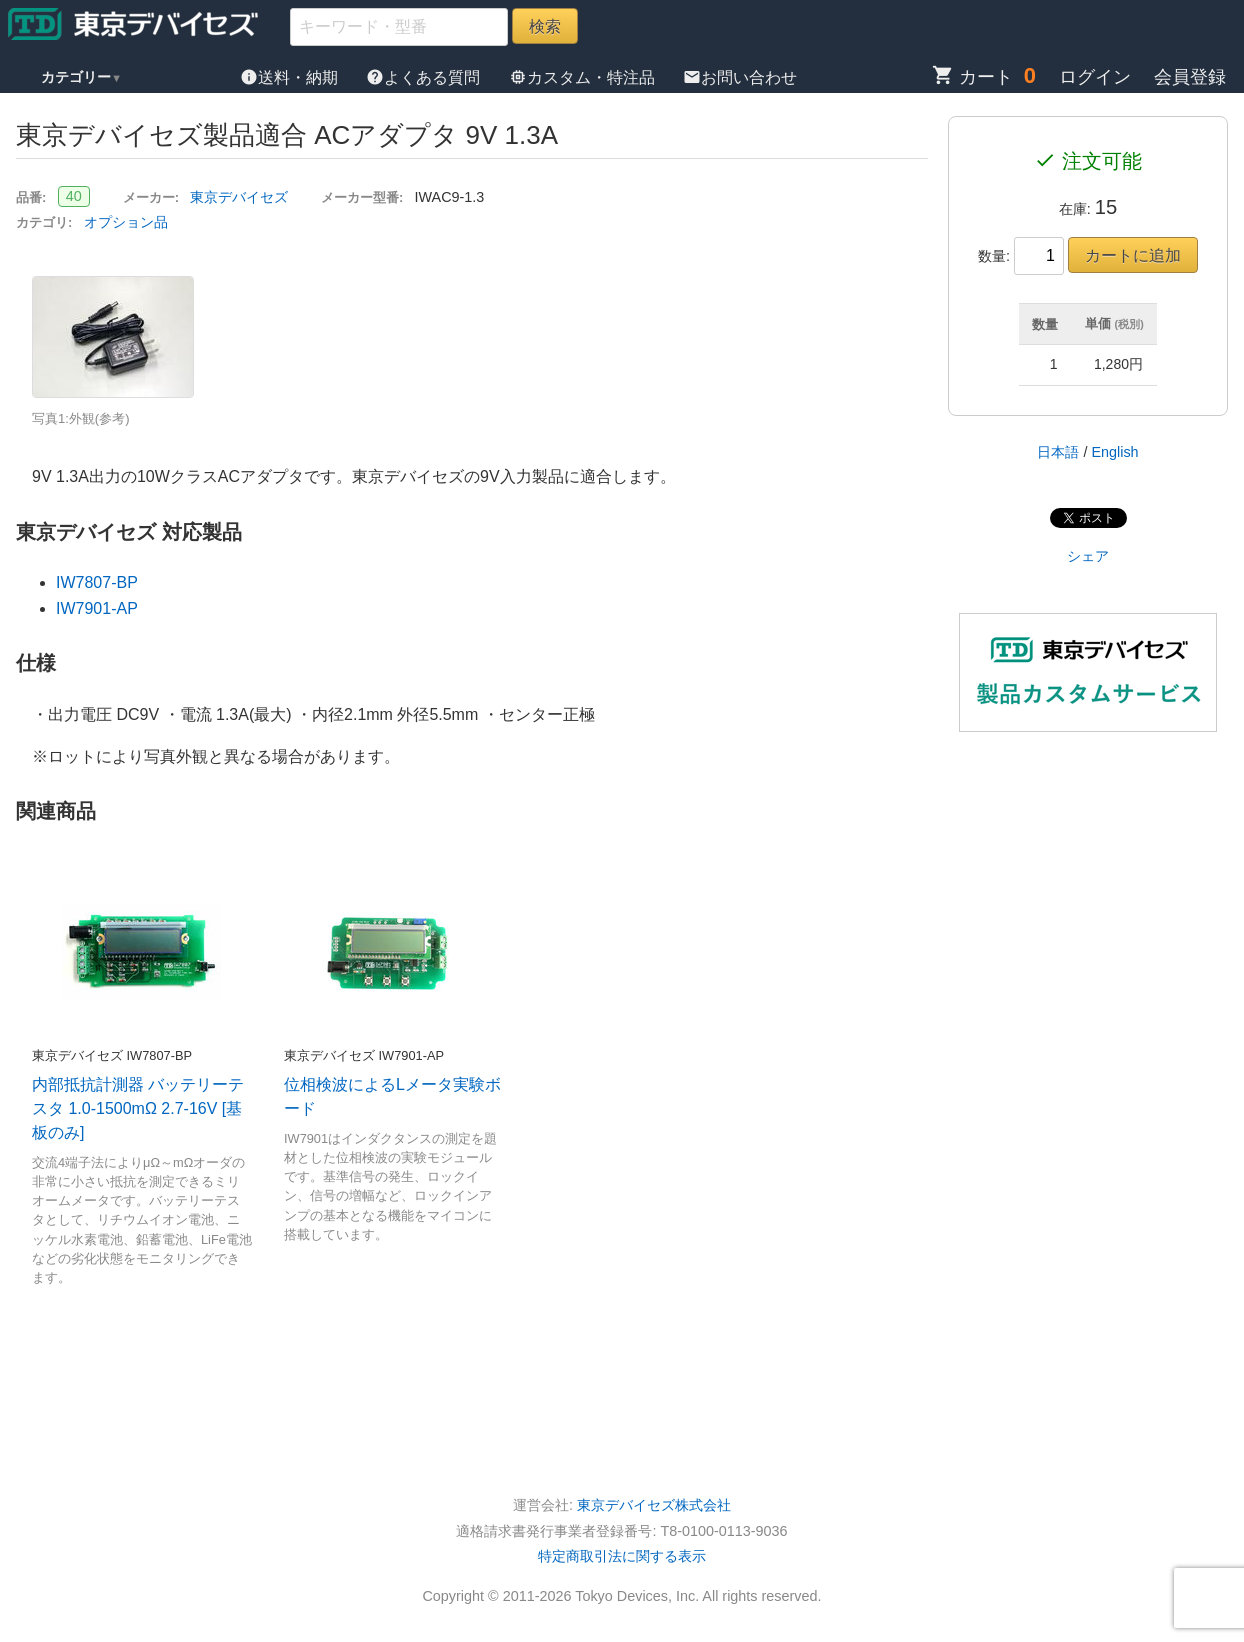 The image size is (1244, 1642). Describe the element at coordinates (654, 1505) in the screenshot. I see `東京デバイセズ株式会社` at that location.